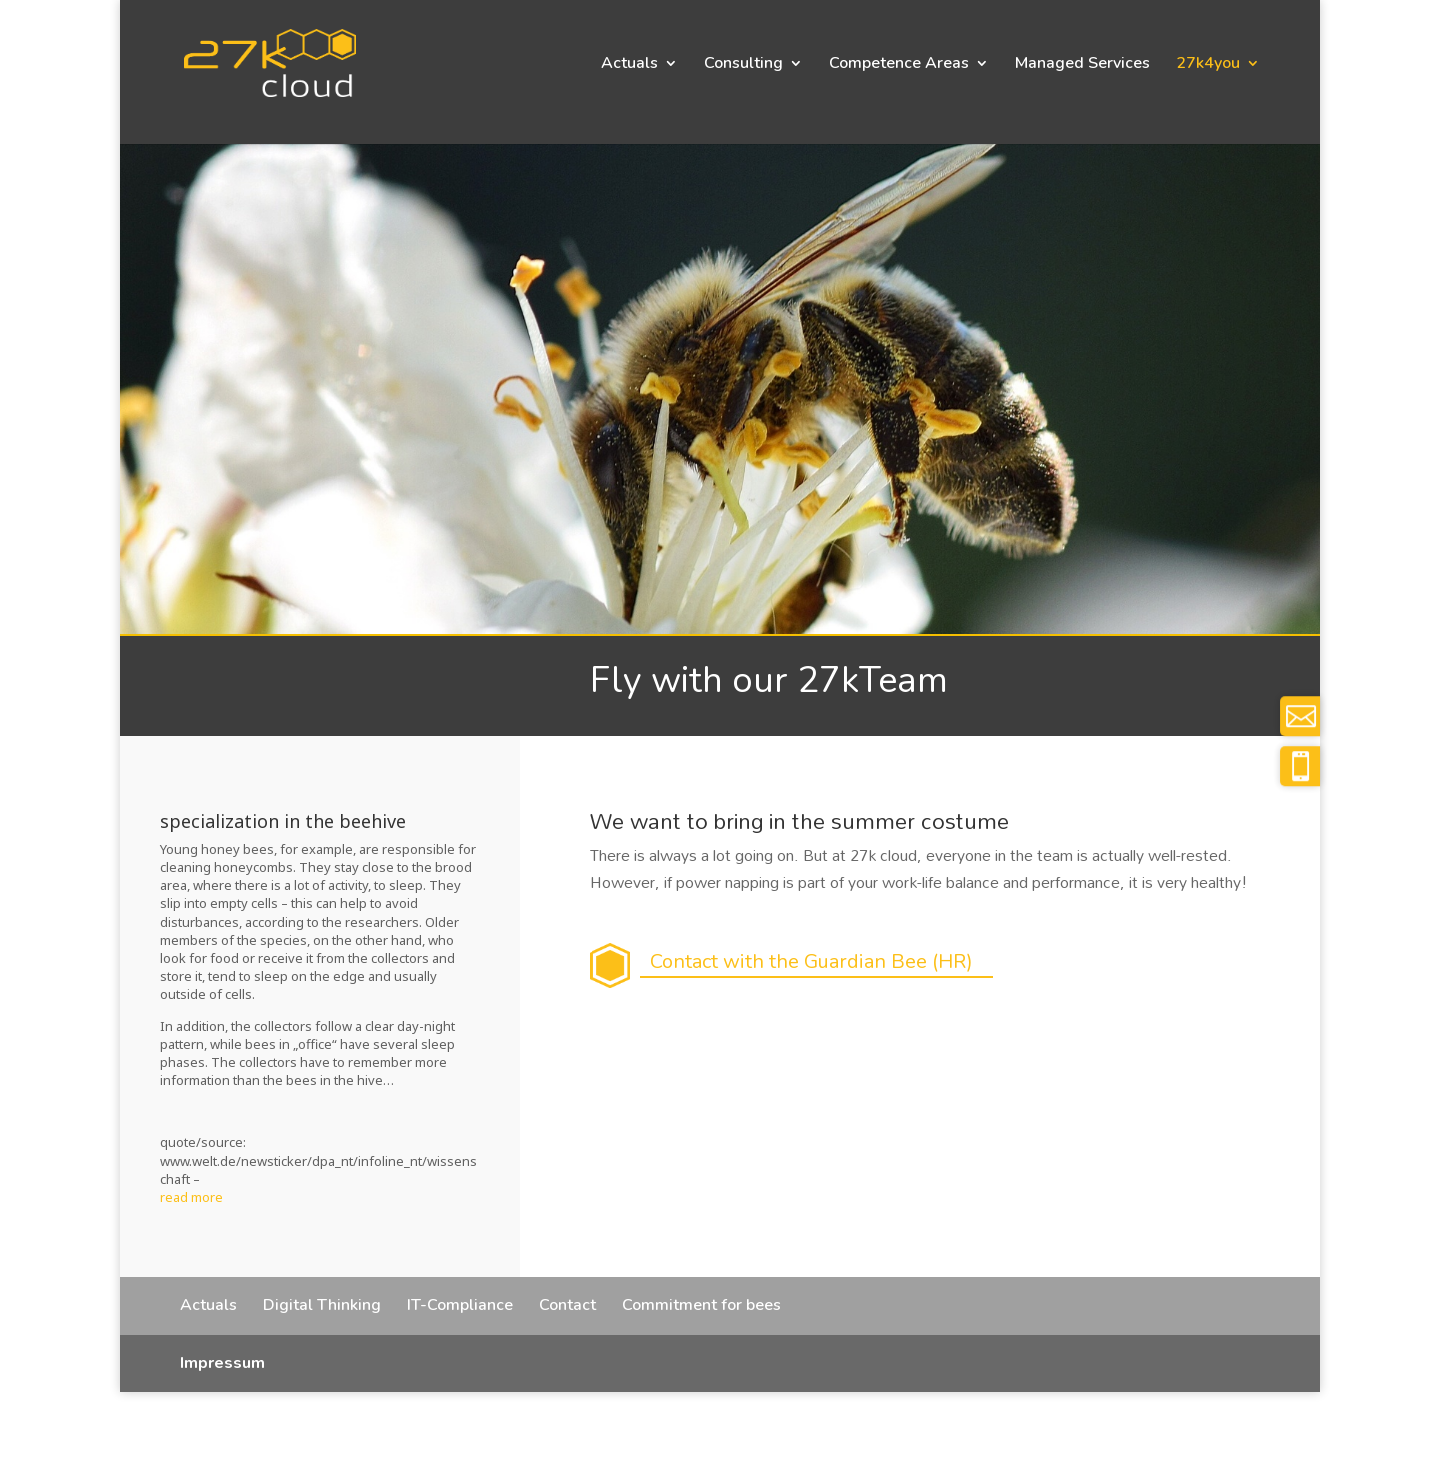  Describe the element at coordinates (222, 1363) in the screenshot. I see `Impressum` at that location.